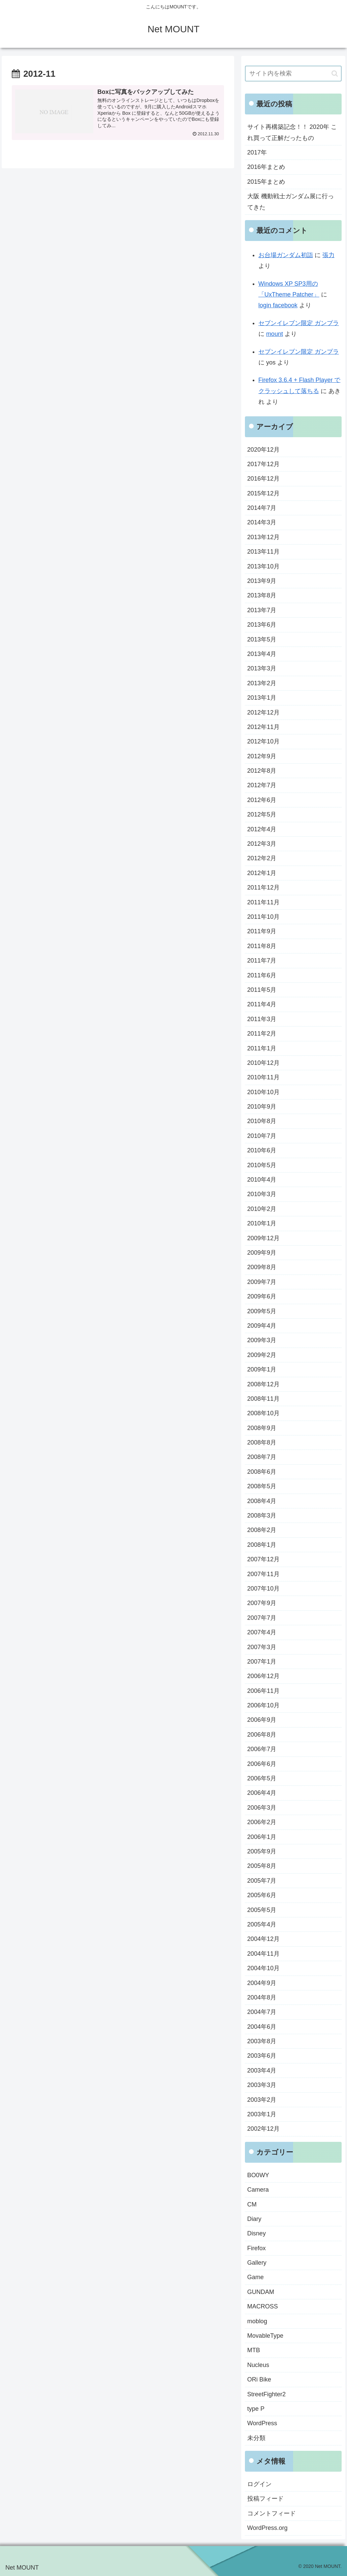 Image resolution: width=347 pixels, height=2576 pixels. What do you see at coordinates (261, 581) in the screenshot?
I see `2013年9月` at bounding box center [261, 581].